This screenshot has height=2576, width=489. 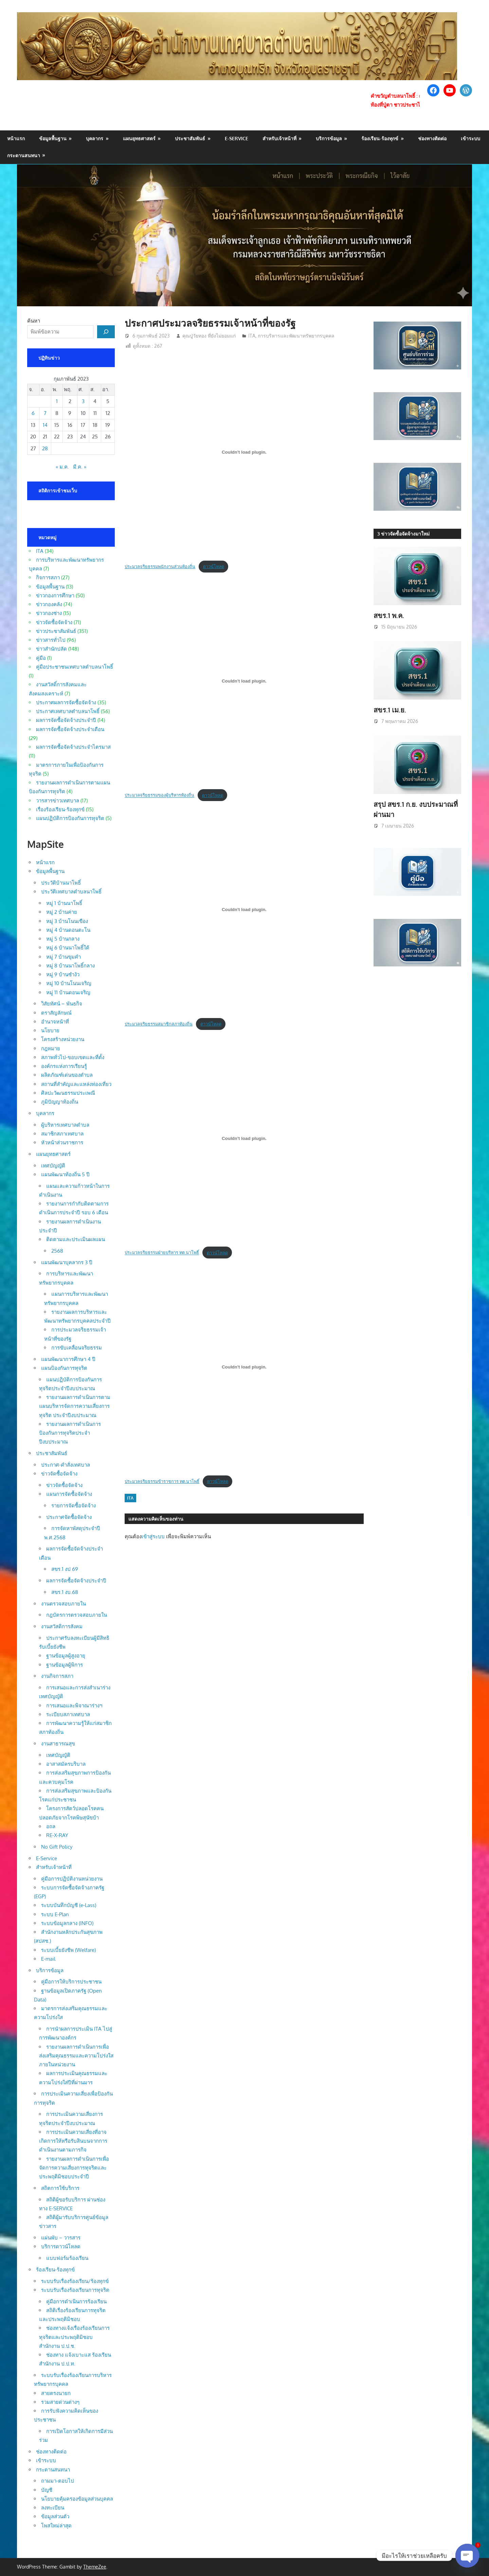 What do you see at coordinates (77, 2499) in the screenshot?
I see `นโยบายคุ้มครองข้อมูลส่วนบุคคล` at bounding box center [77, 2499].